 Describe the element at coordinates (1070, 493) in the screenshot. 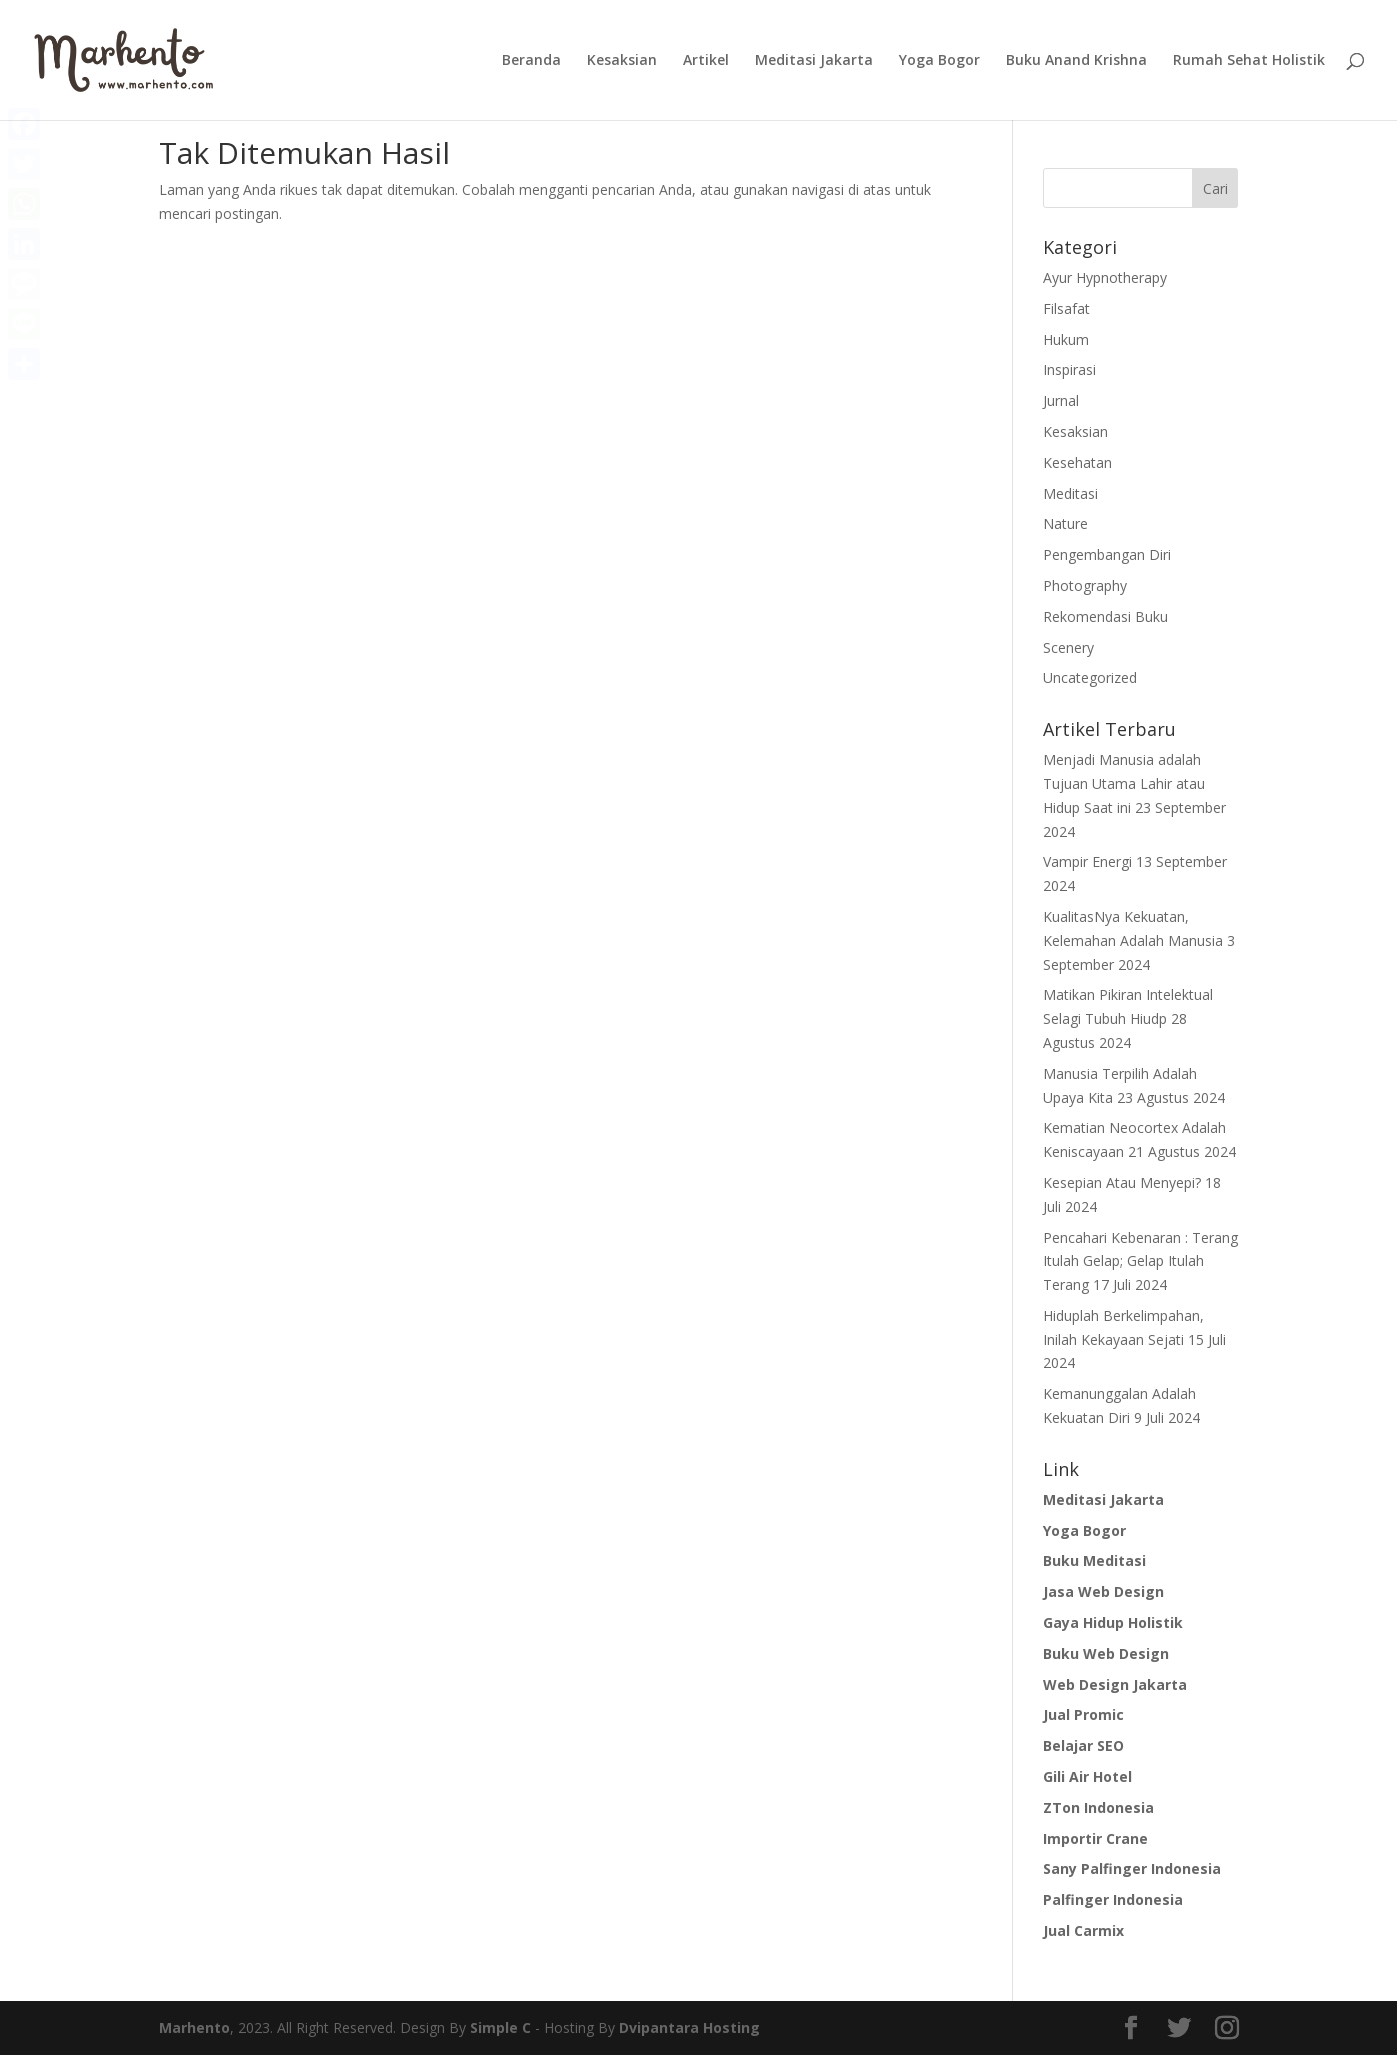

I see `Meditasi` at that location.